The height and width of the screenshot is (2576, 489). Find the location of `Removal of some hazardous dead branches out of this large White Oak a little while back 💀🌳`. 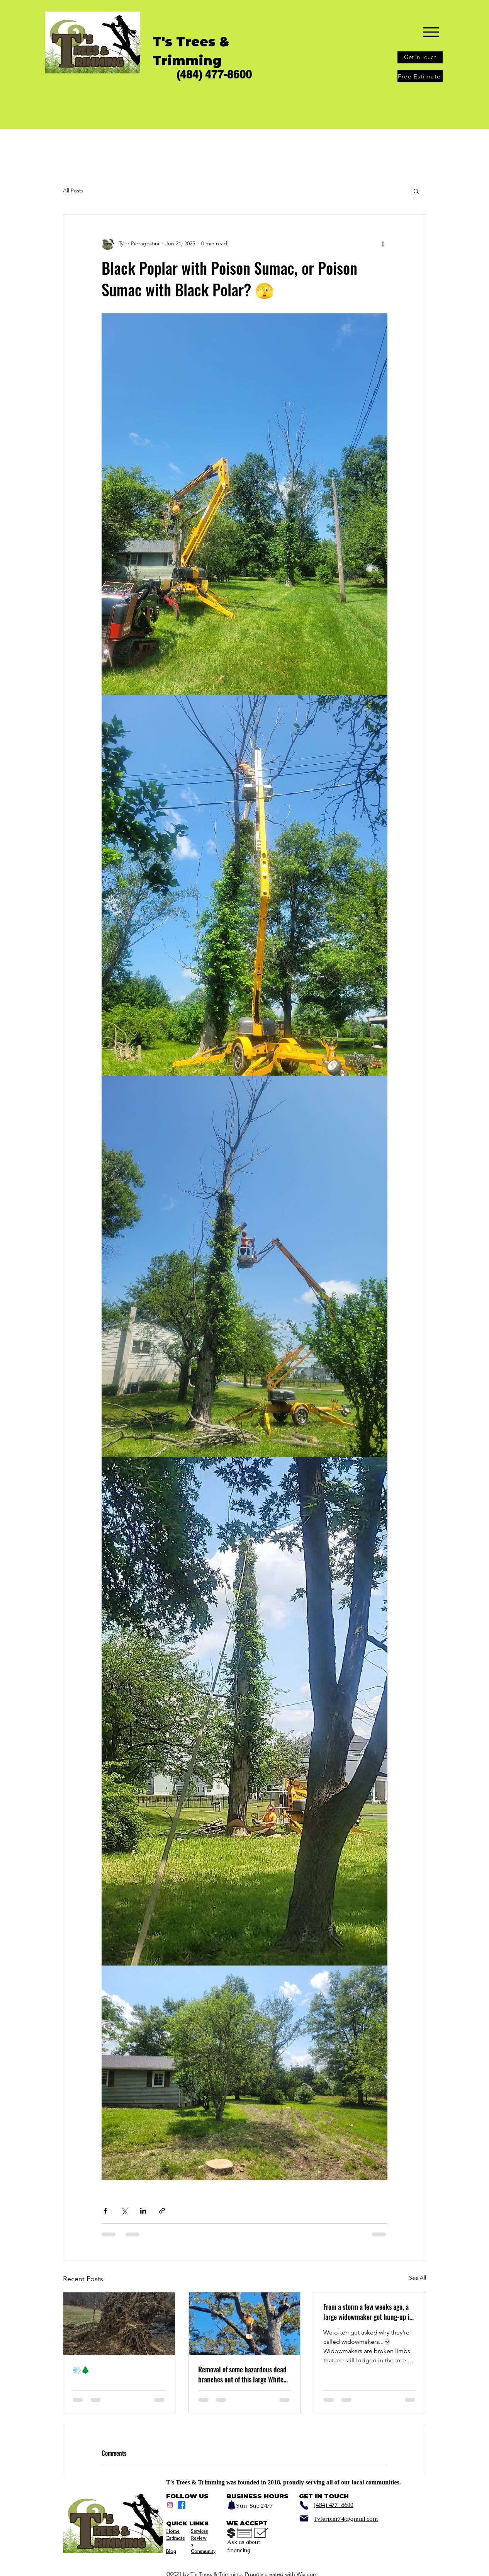

Removal of some hazardous dead branches out of this large White Oak a little while back 💀🌳 is located at coordinates (242, 2374).